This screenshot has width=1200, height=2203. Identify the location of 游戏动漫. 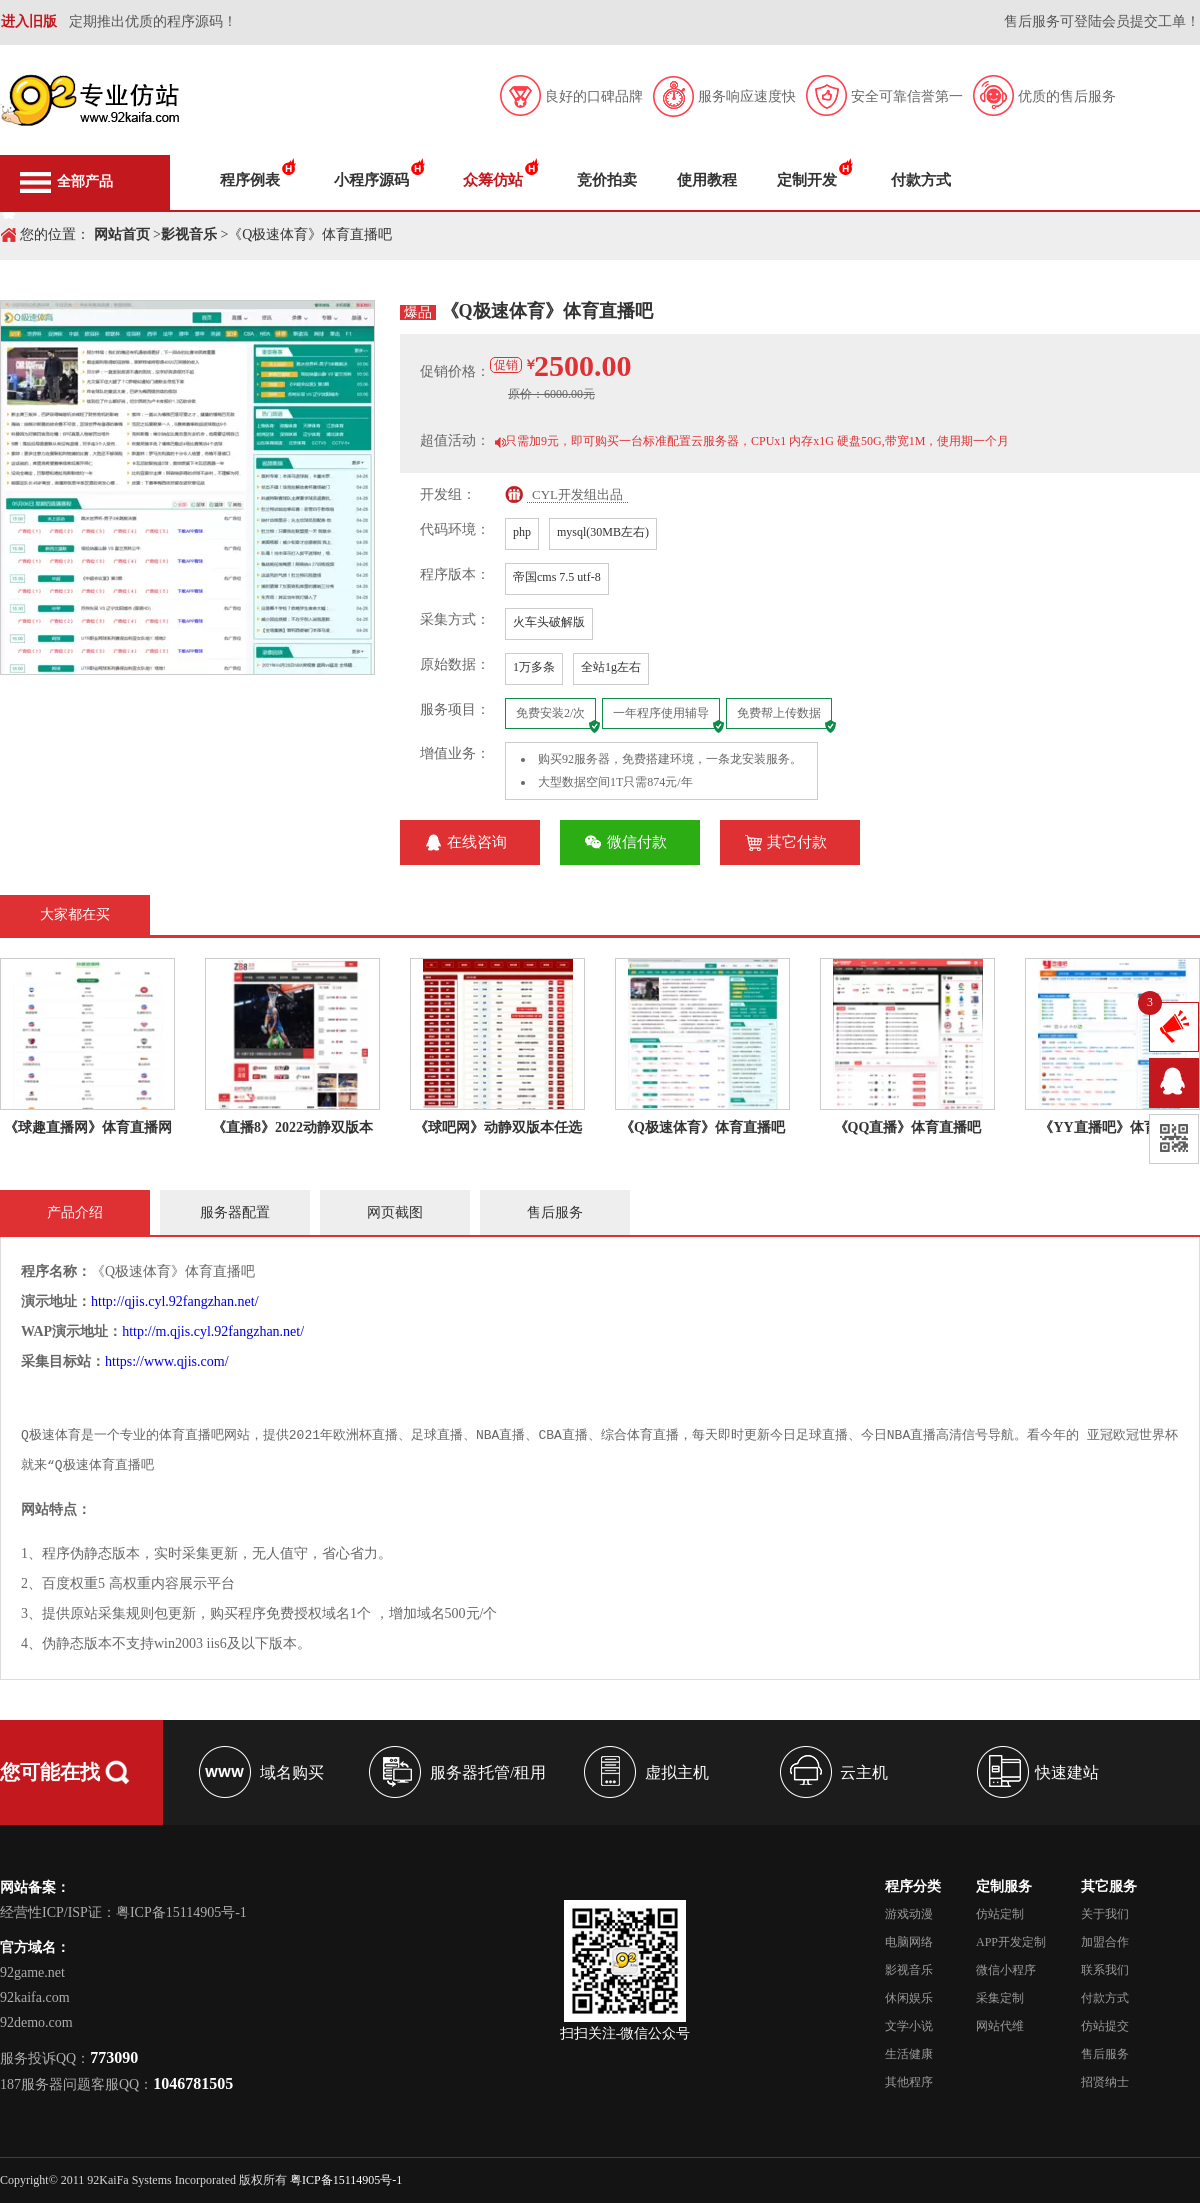
(909, 1914).